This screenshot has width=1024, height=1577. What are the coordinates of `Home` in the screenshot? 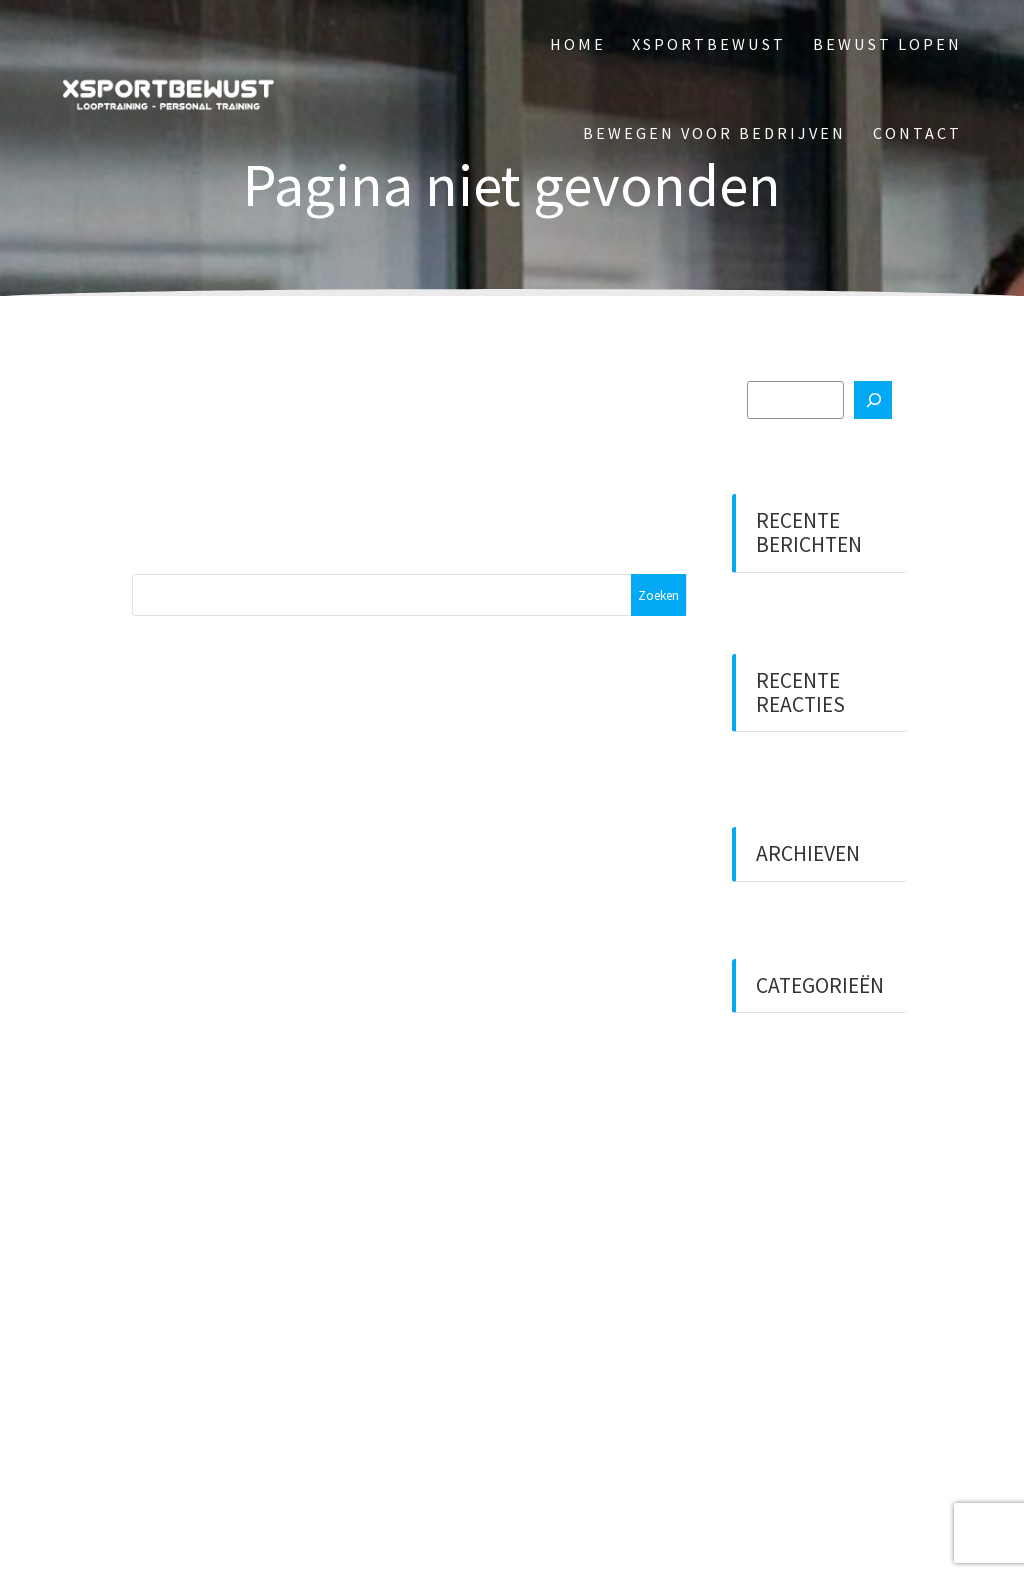 It's located at (578, 44).